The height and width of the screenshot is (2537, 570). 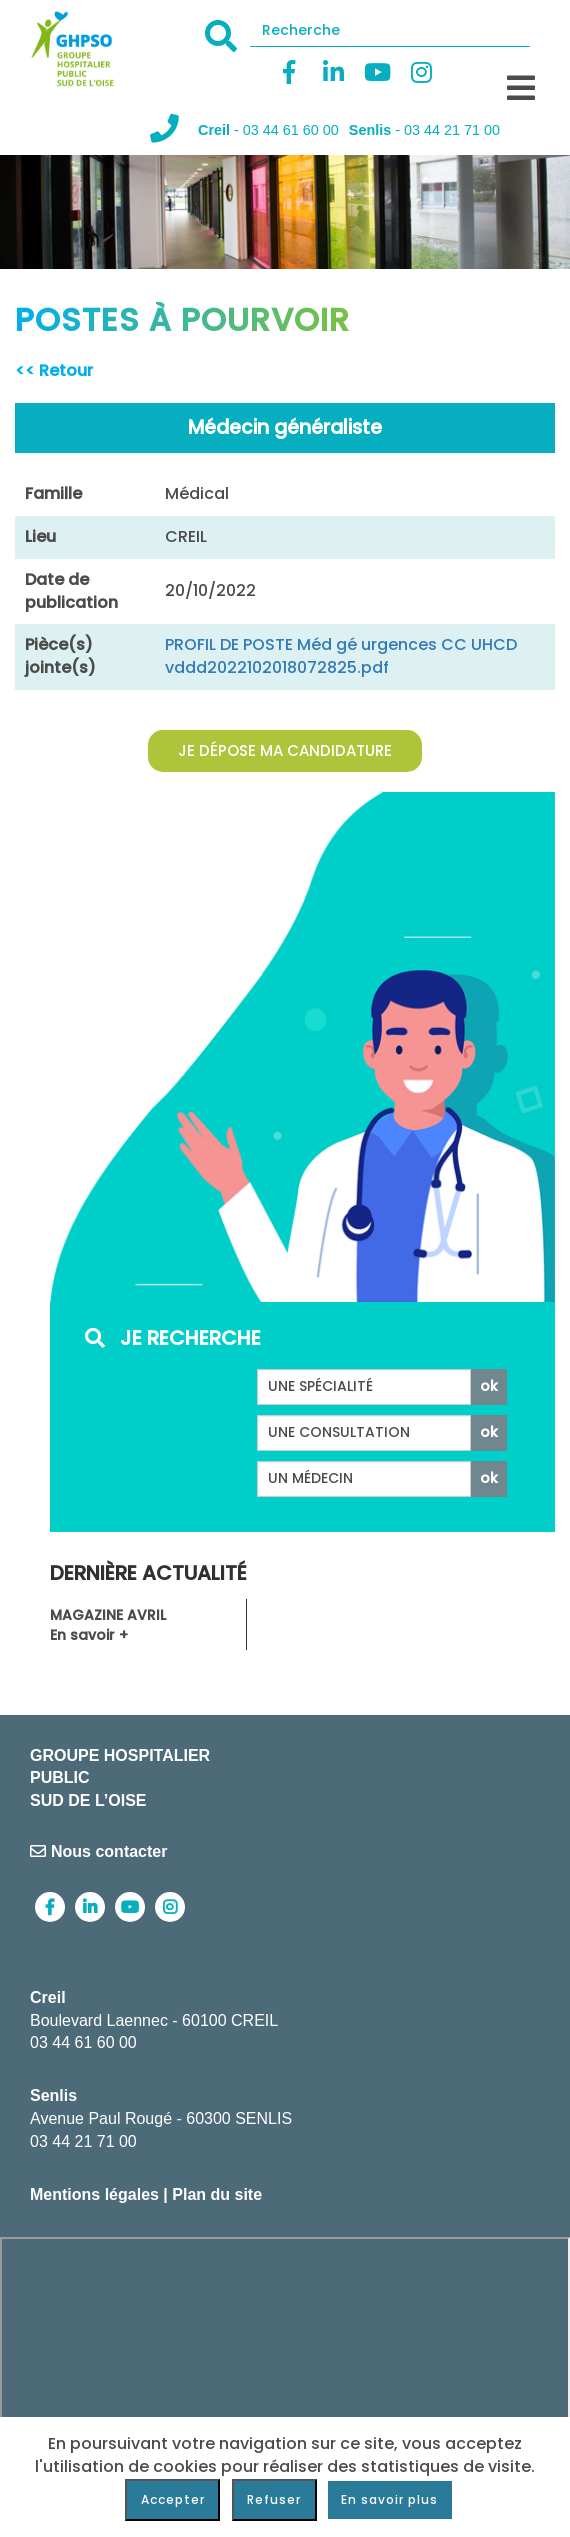 What do you see at coordinates (217, 2194) in the screenshot?
I see `Plan du site` at bounding box center [217, 2194].